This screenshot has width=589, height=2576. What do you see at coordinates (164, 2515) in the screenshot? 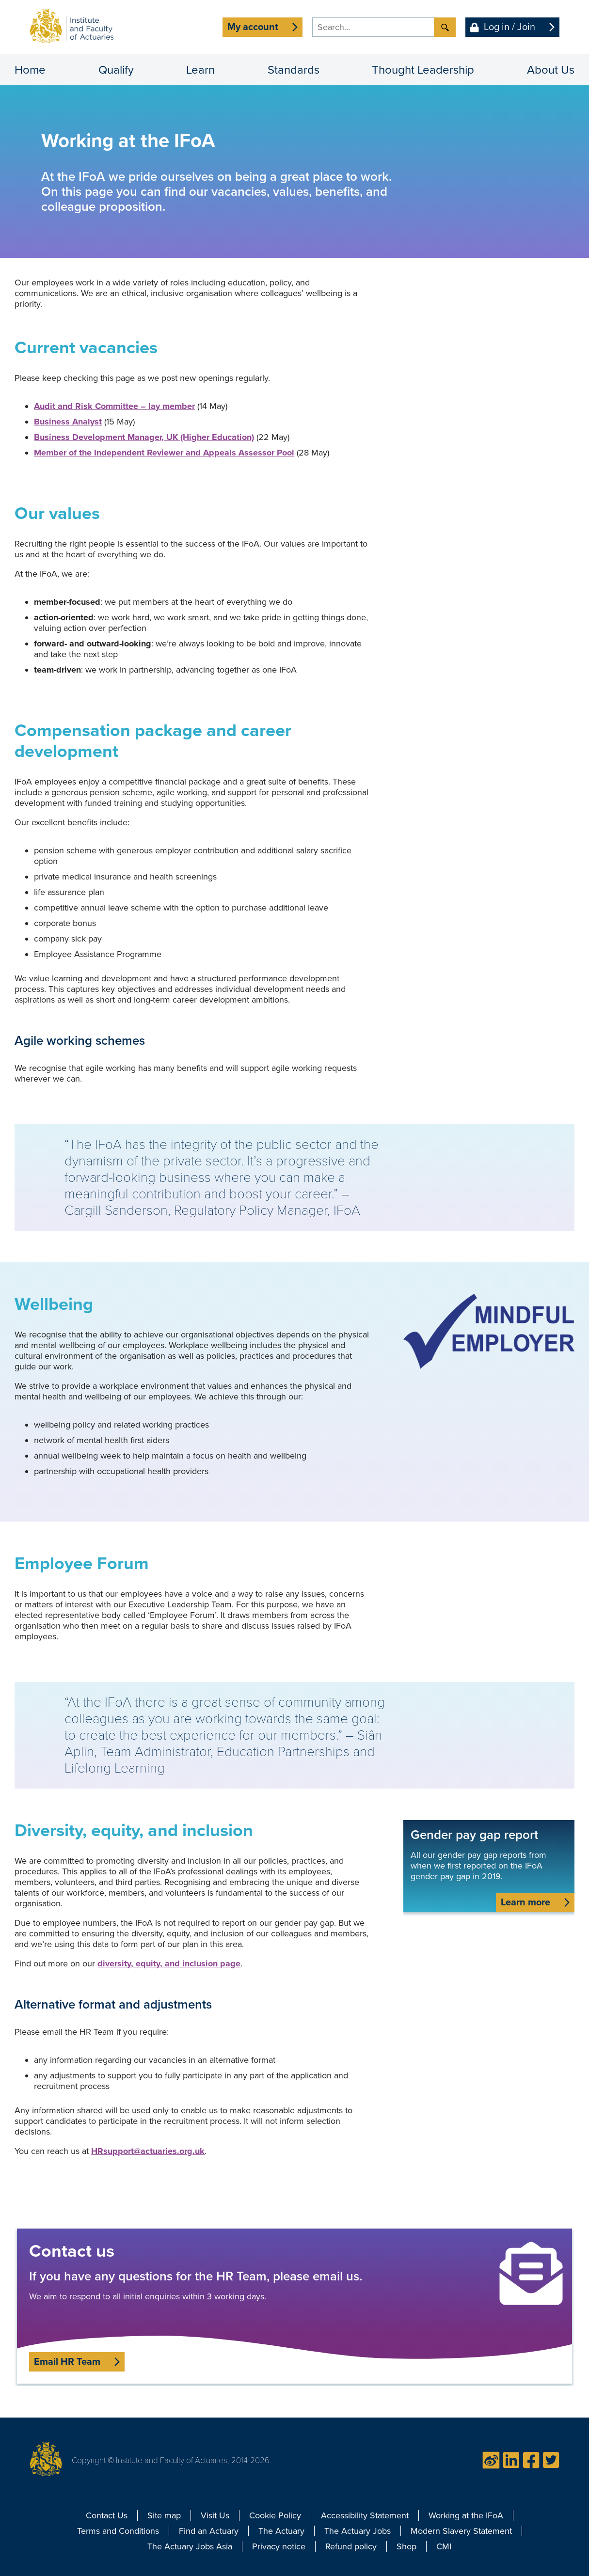
I see `Site map` at bounding box center [164, 2515].